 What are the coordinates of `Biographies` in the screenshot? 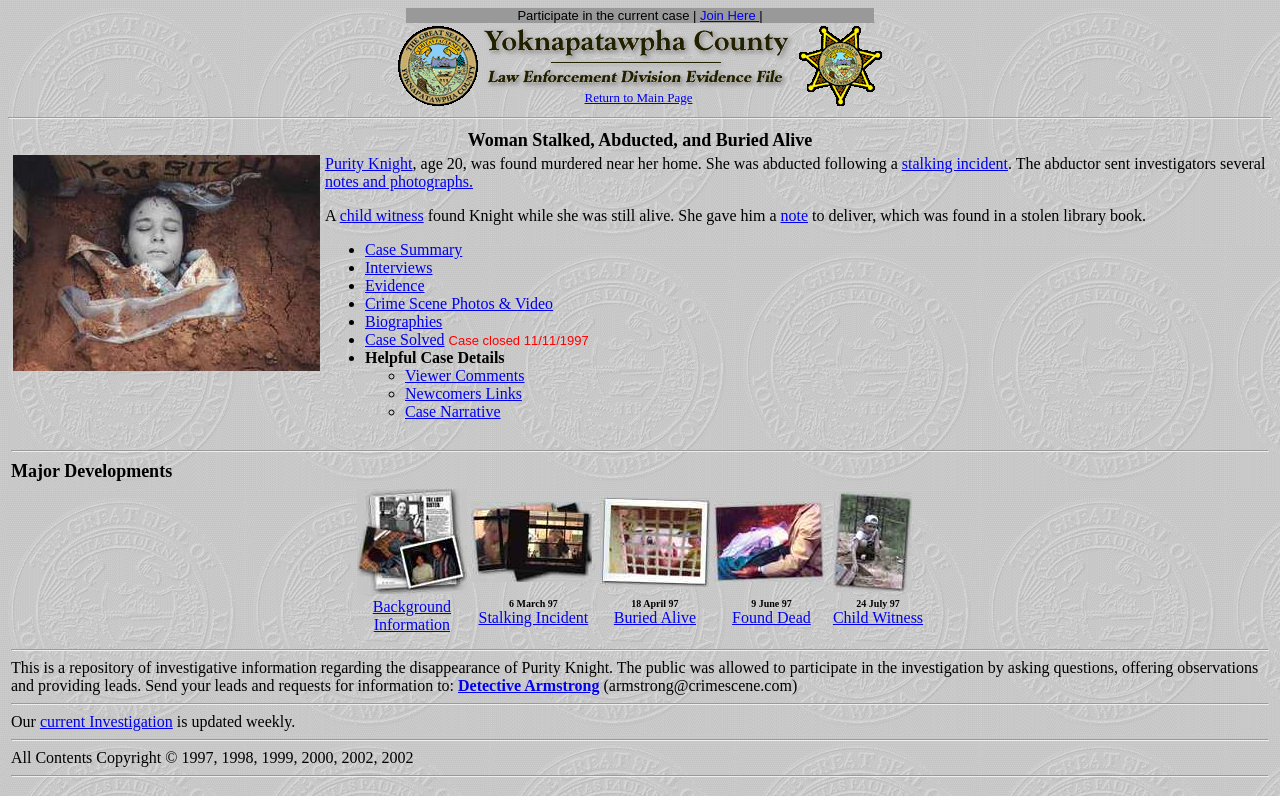 It's located at (403, 321).